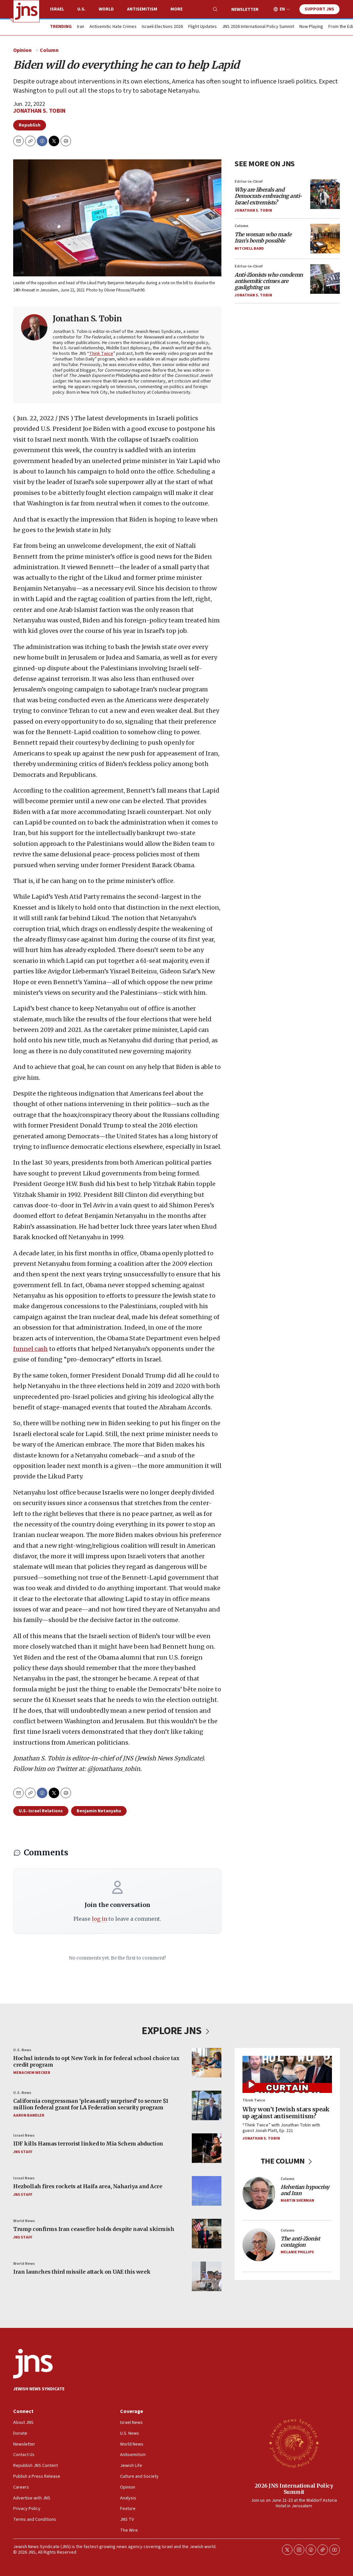  Describe the element at coordinates (294, 2488) in the screenshot. I see `2026 JNS International Policy Summit` at that location.